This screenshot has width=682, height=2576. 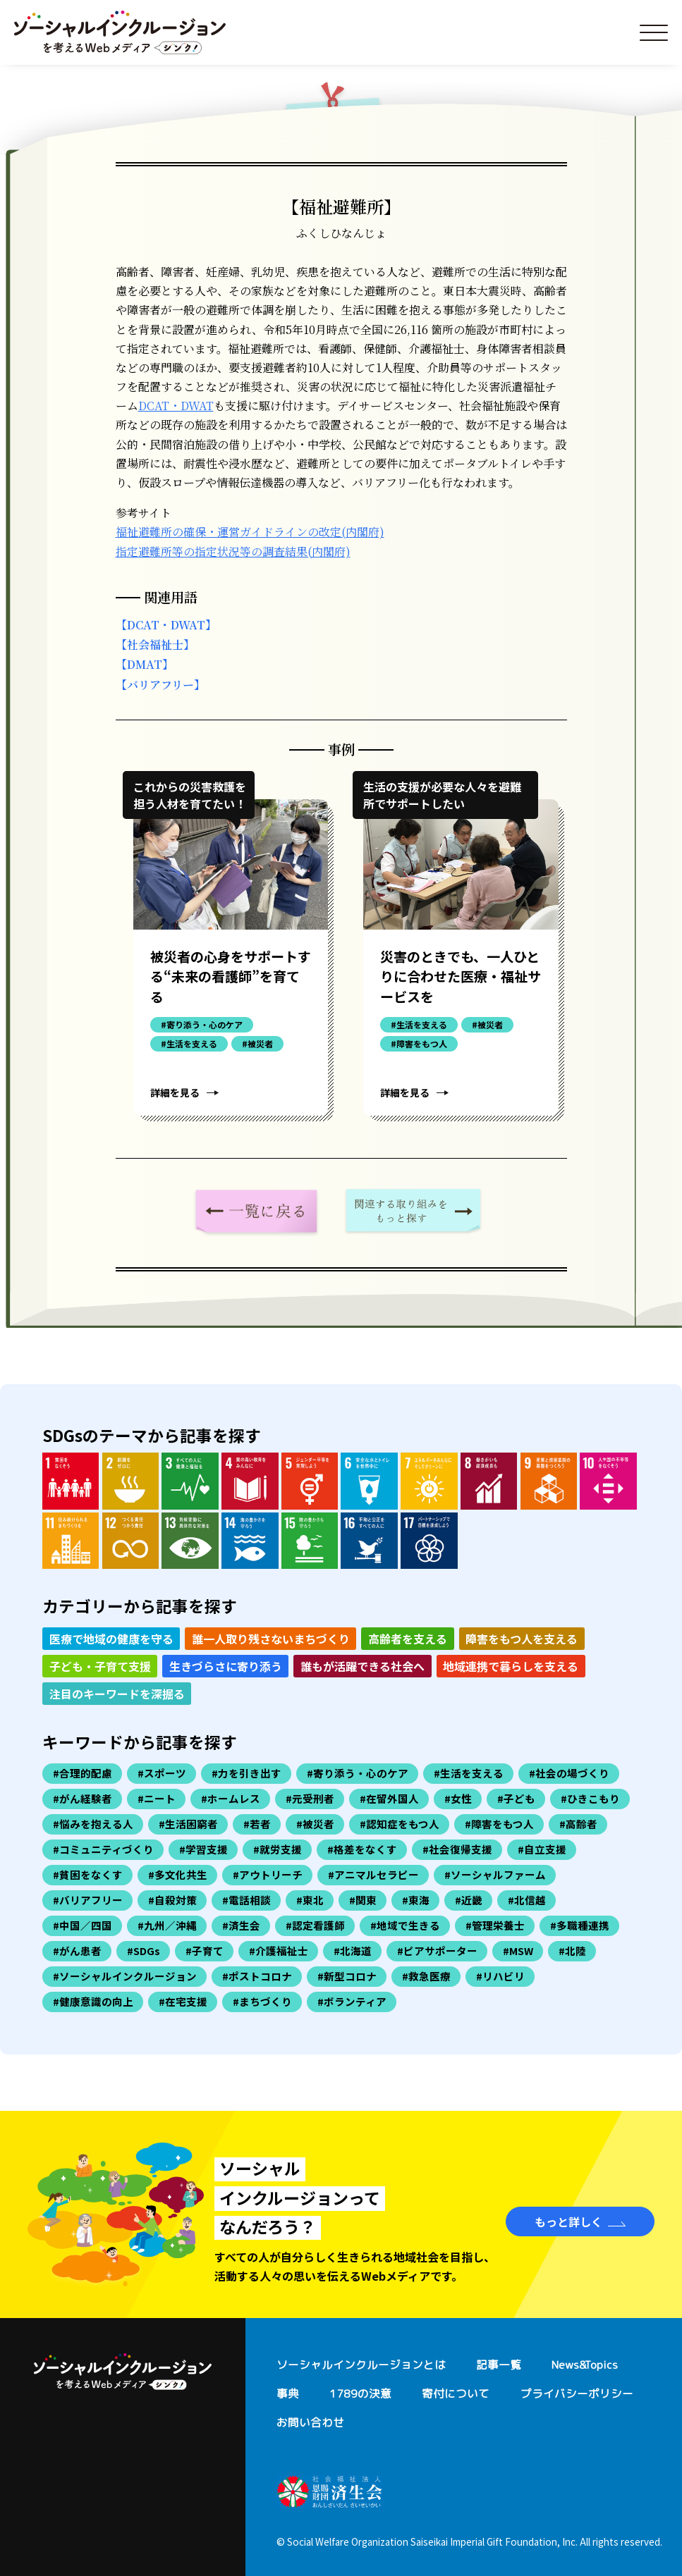 What do you see at coordinates (362, 1666) in the screenshot?
I see `誰もが活躍できる社会へ` at bounding box center [362, 1666].